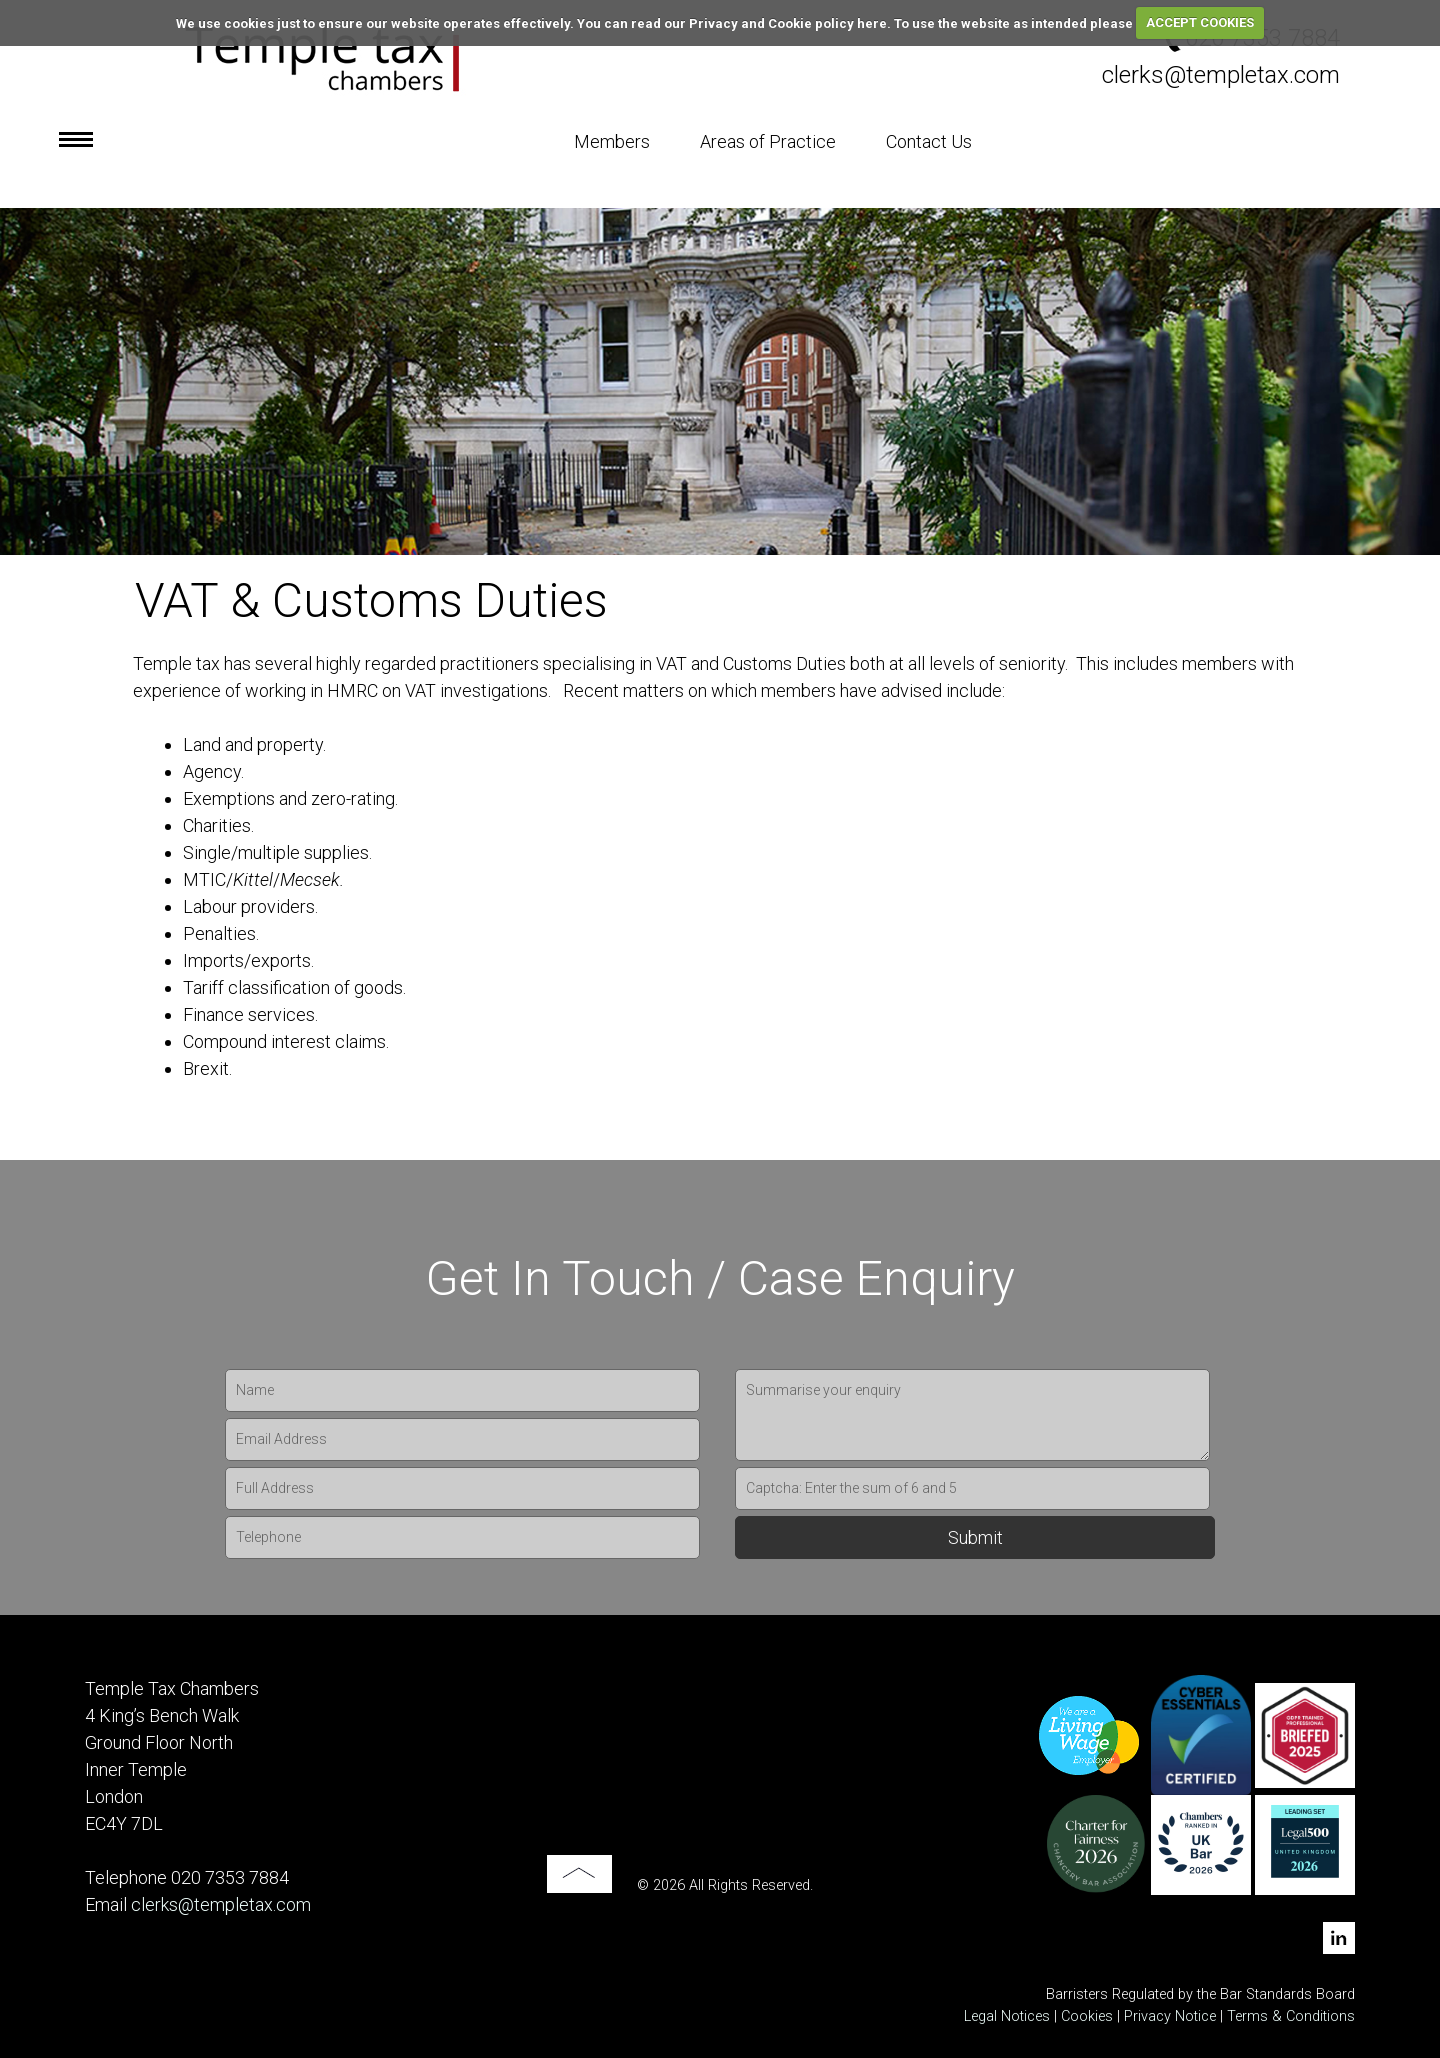 This screenshot has height=2058, width=1440. Describe the element at coordinates (929, 141) in the screenshot. I see `Contact Us` at that location.